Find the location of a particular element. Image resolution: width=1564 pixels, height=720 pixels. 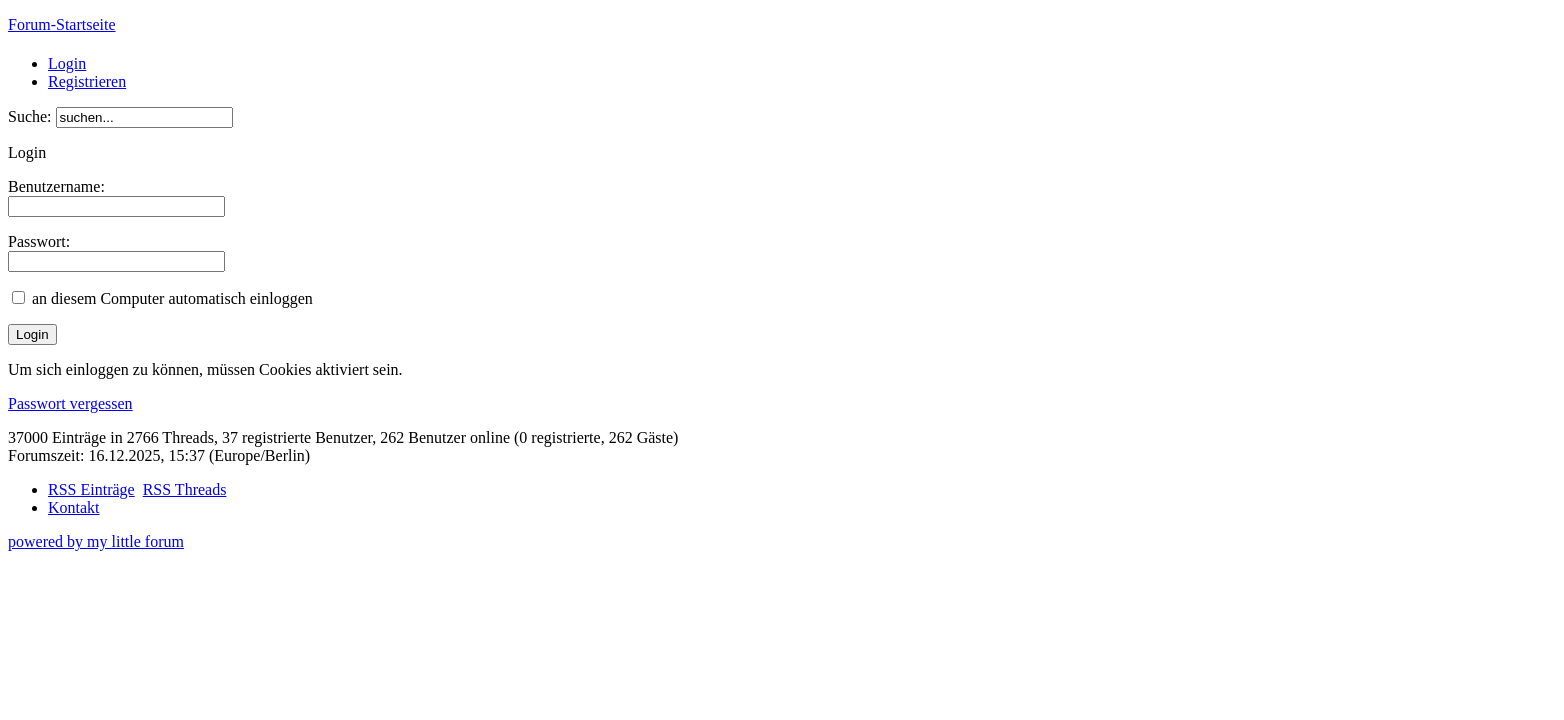

Passwort: is located at coordinates (39, 241).